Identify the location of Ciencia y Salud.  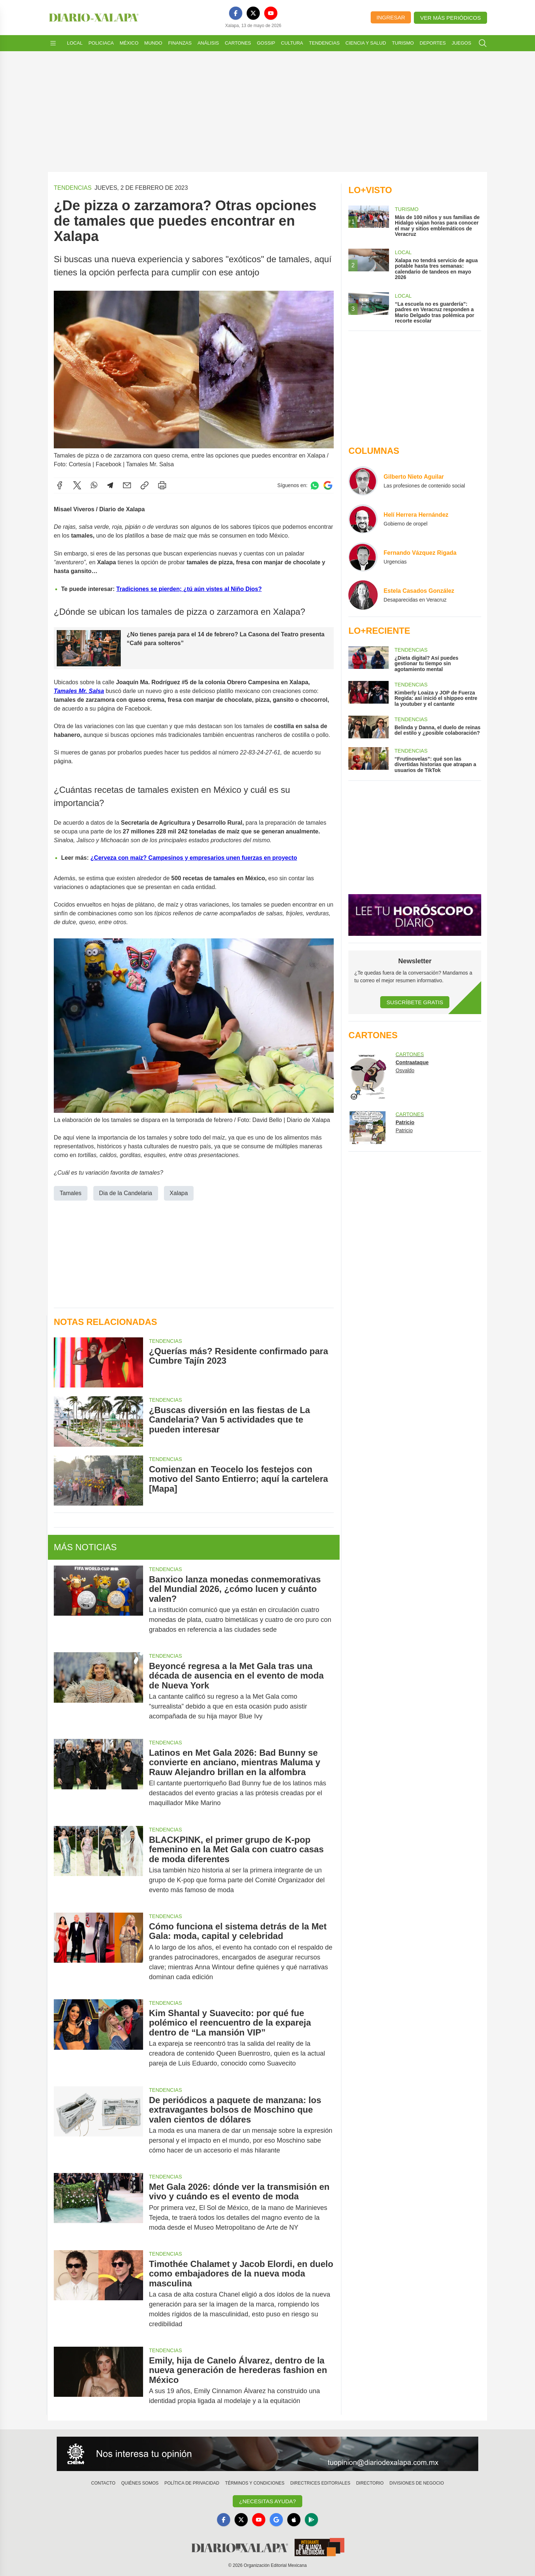
(365, 43).